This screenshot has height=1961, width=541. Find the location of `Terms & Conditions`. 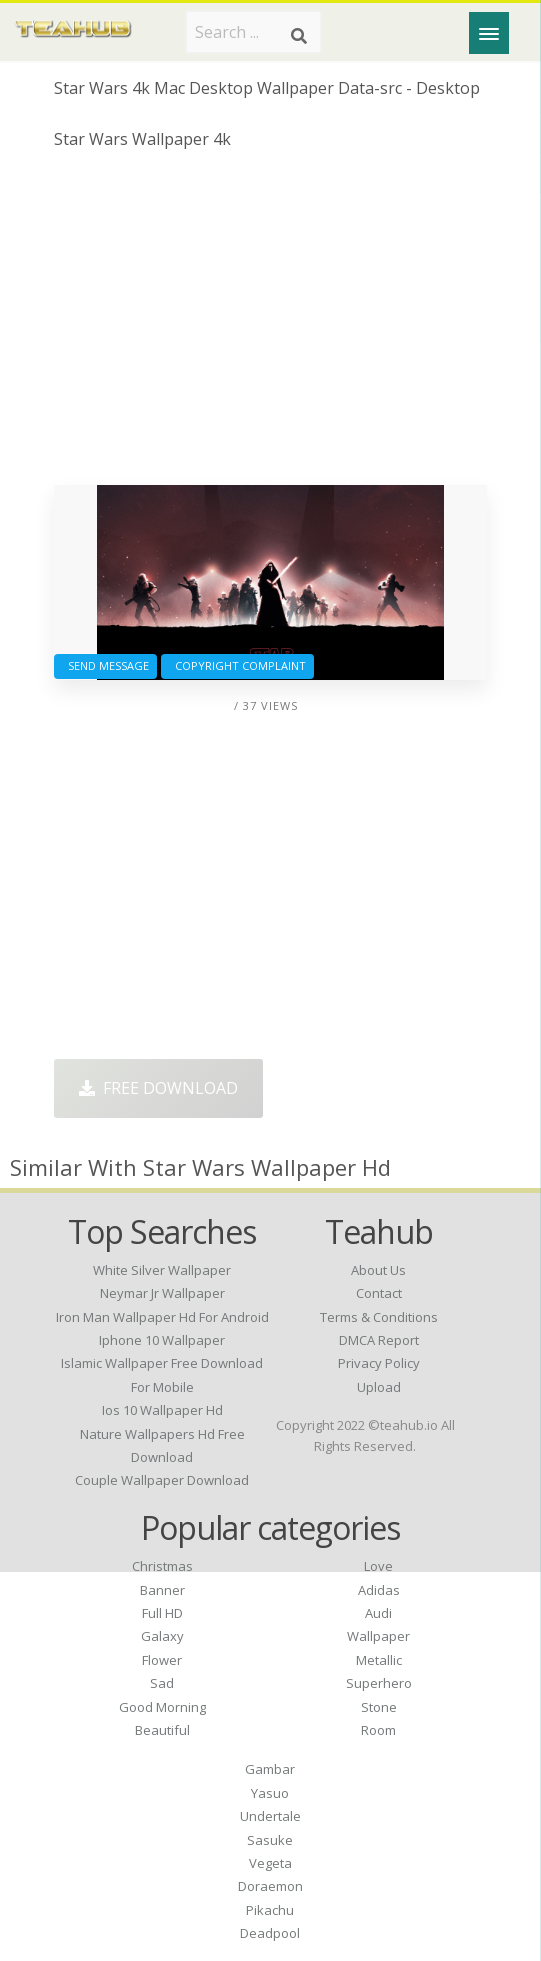

Terms & Conditions is located at coordinates (379, 1317).